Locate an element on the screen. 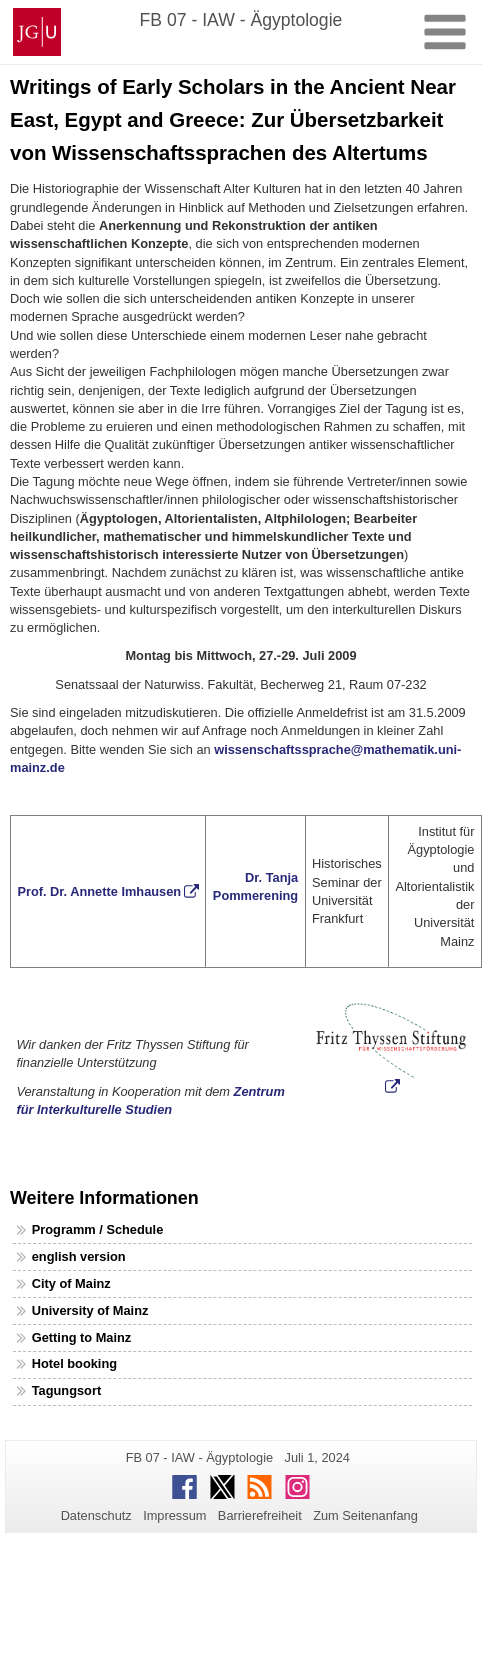  english version is located at coordinates (79, 1256).